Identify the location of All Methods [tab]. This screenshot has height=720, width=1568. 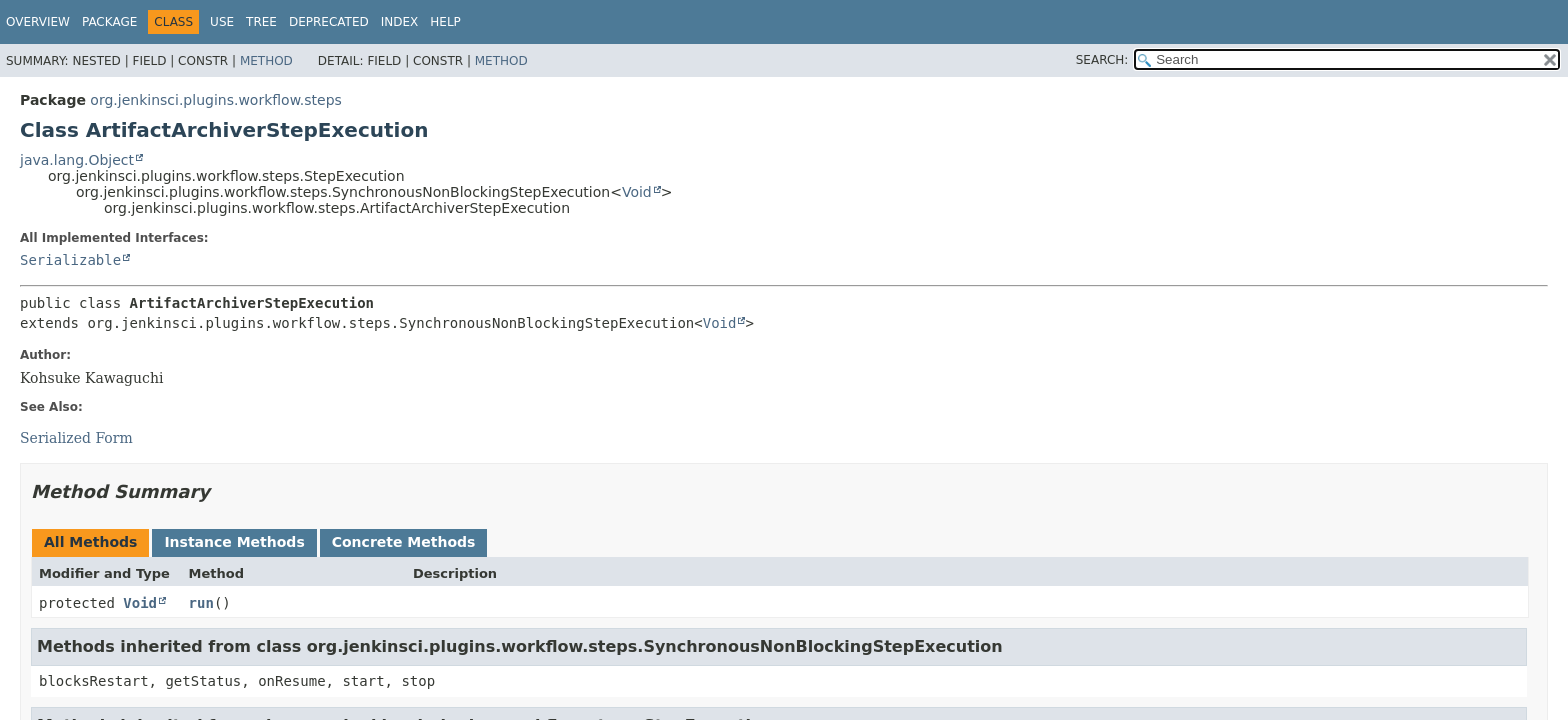
(90, 542).